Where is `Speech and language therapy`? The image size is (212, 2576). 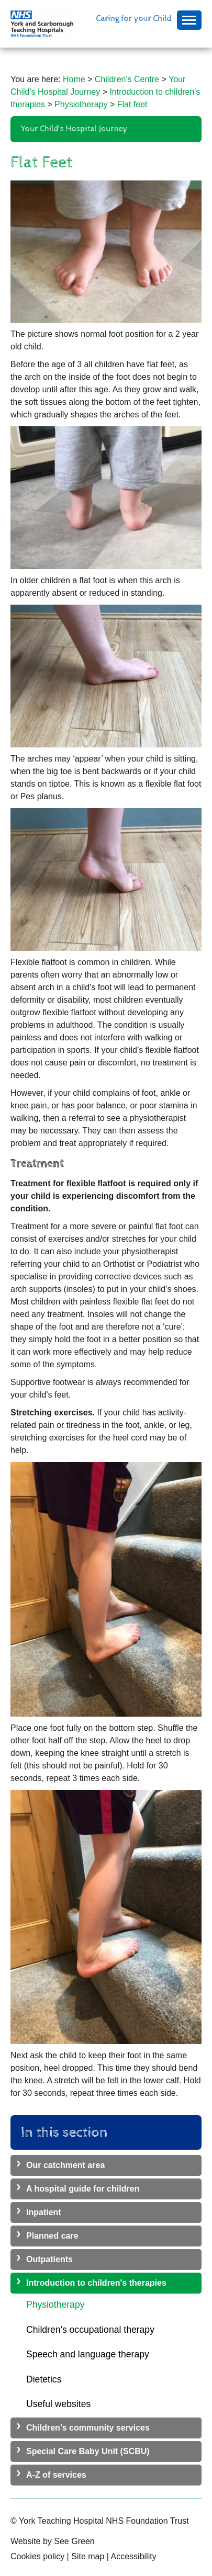 Speech and language therapy is located at coordinates (87, 2354).